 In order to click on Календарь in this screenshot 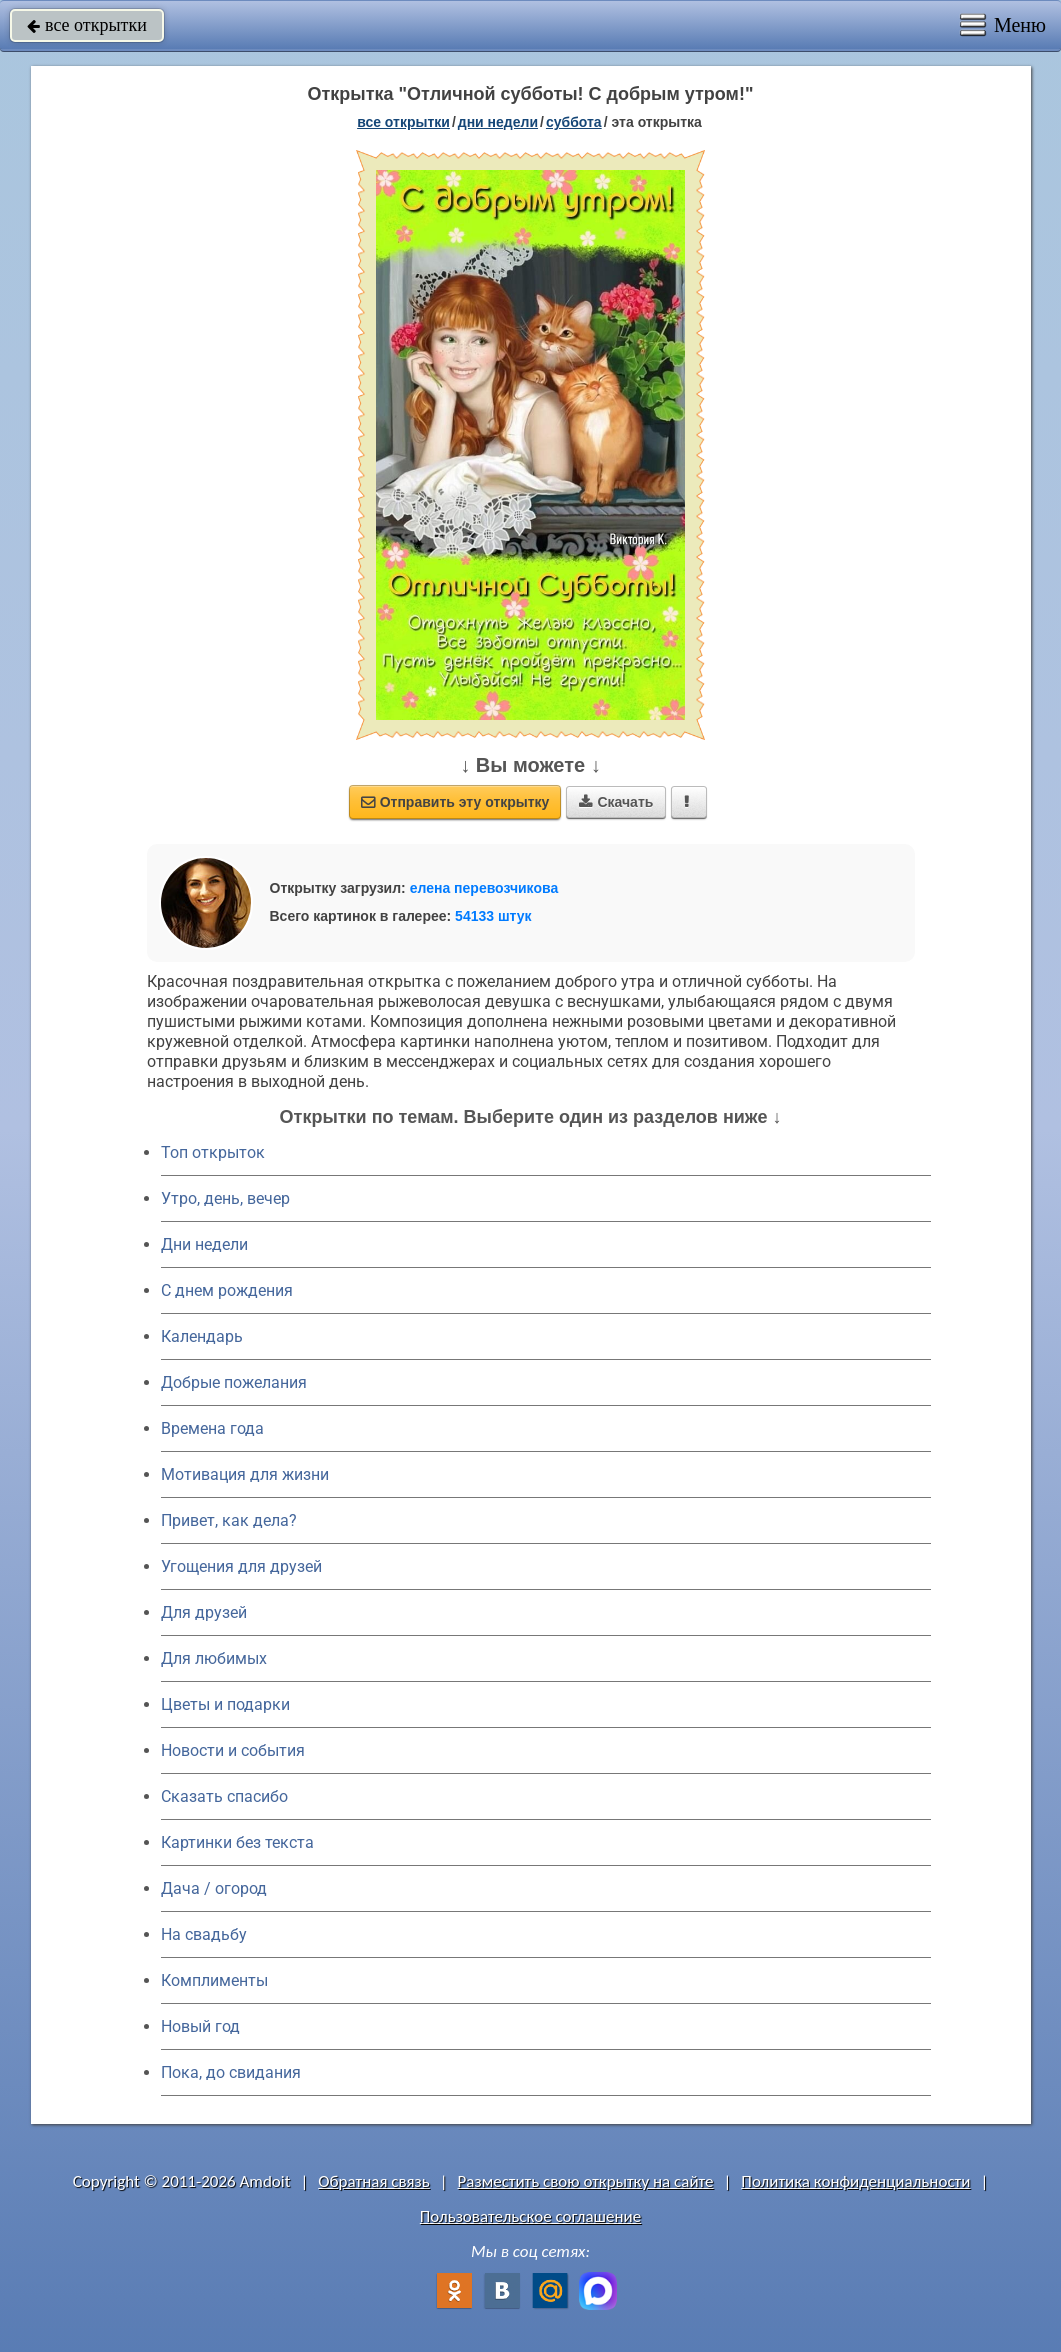, I will do `click(202, 1336)`.